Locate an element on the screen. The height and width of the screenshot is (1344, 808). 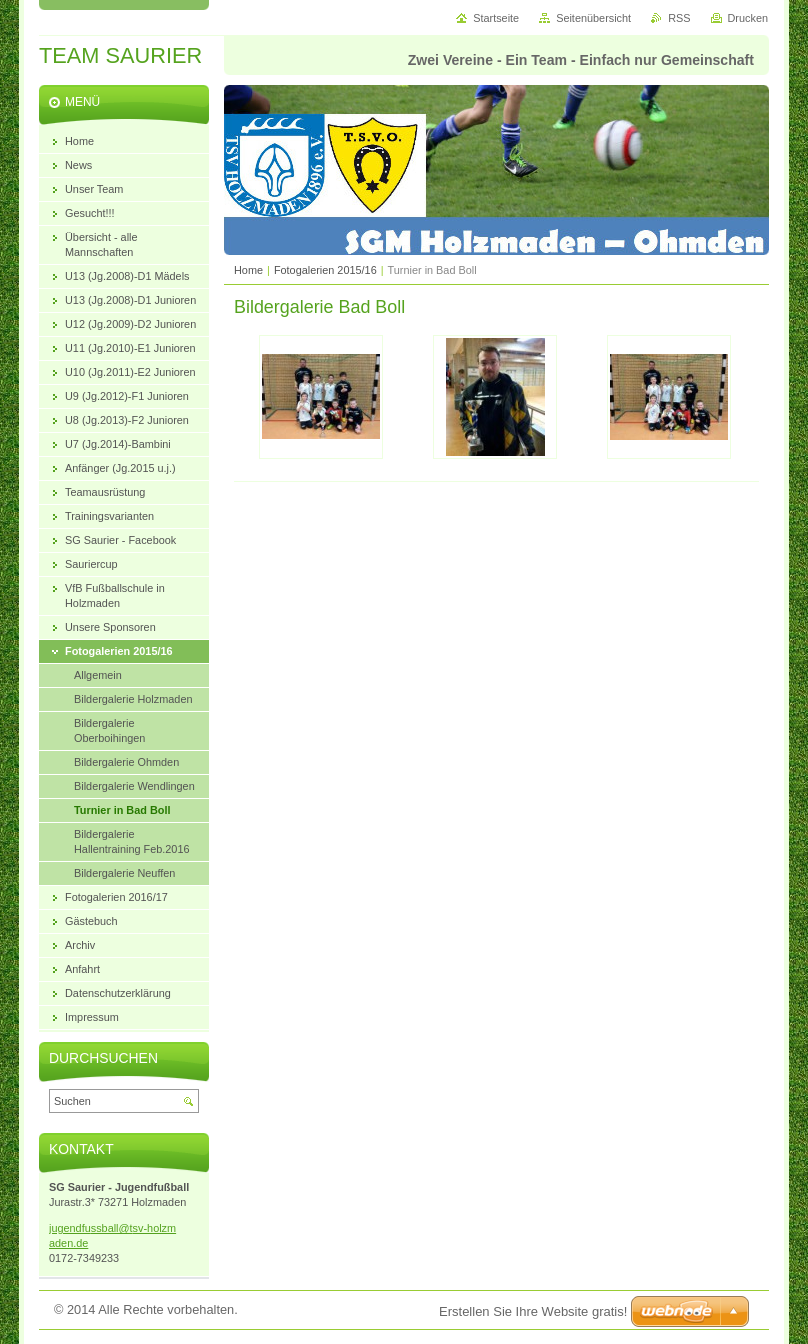
RSS is located at coordinates (679, 18).